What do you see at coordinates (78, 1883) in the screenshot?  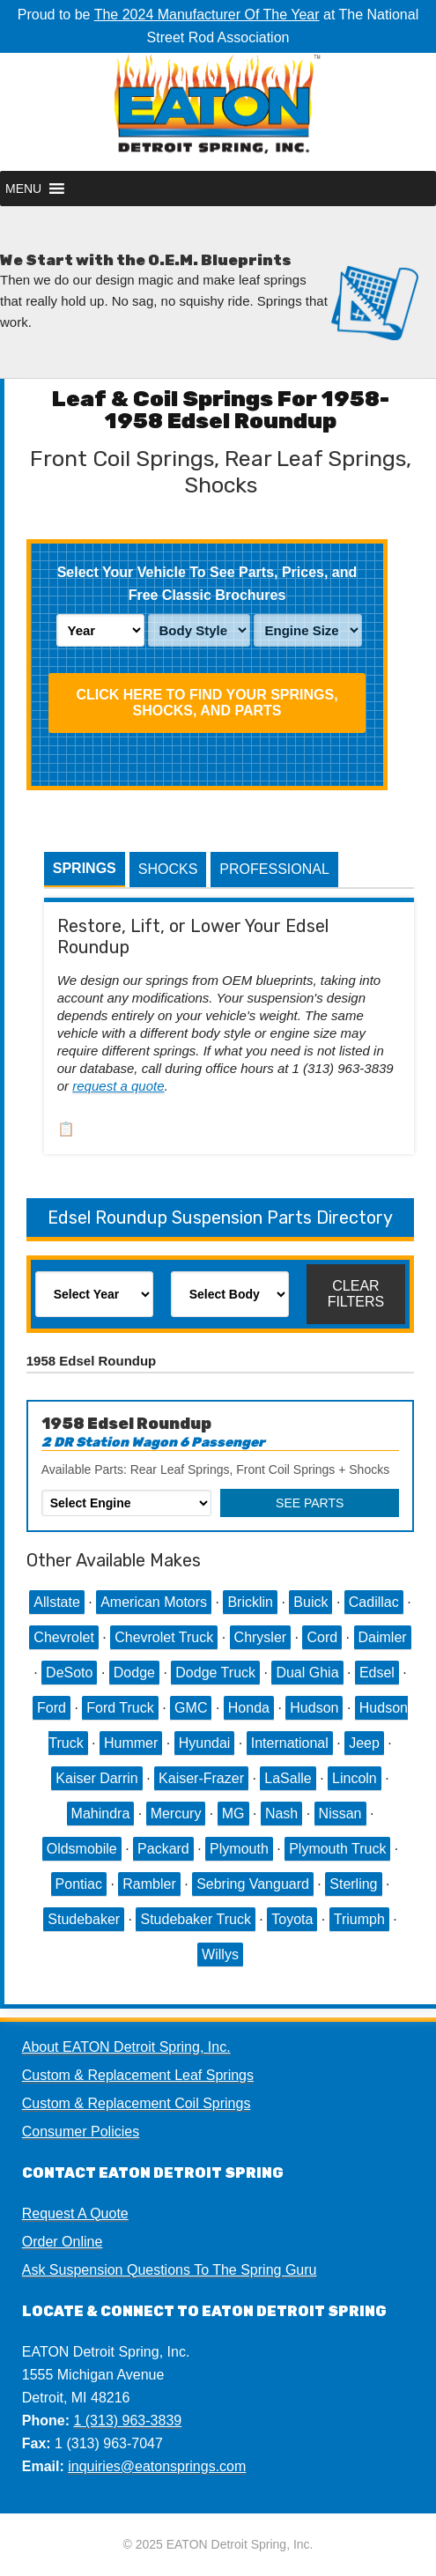 I see `Pontiac` at bounding box center [78, 1883].